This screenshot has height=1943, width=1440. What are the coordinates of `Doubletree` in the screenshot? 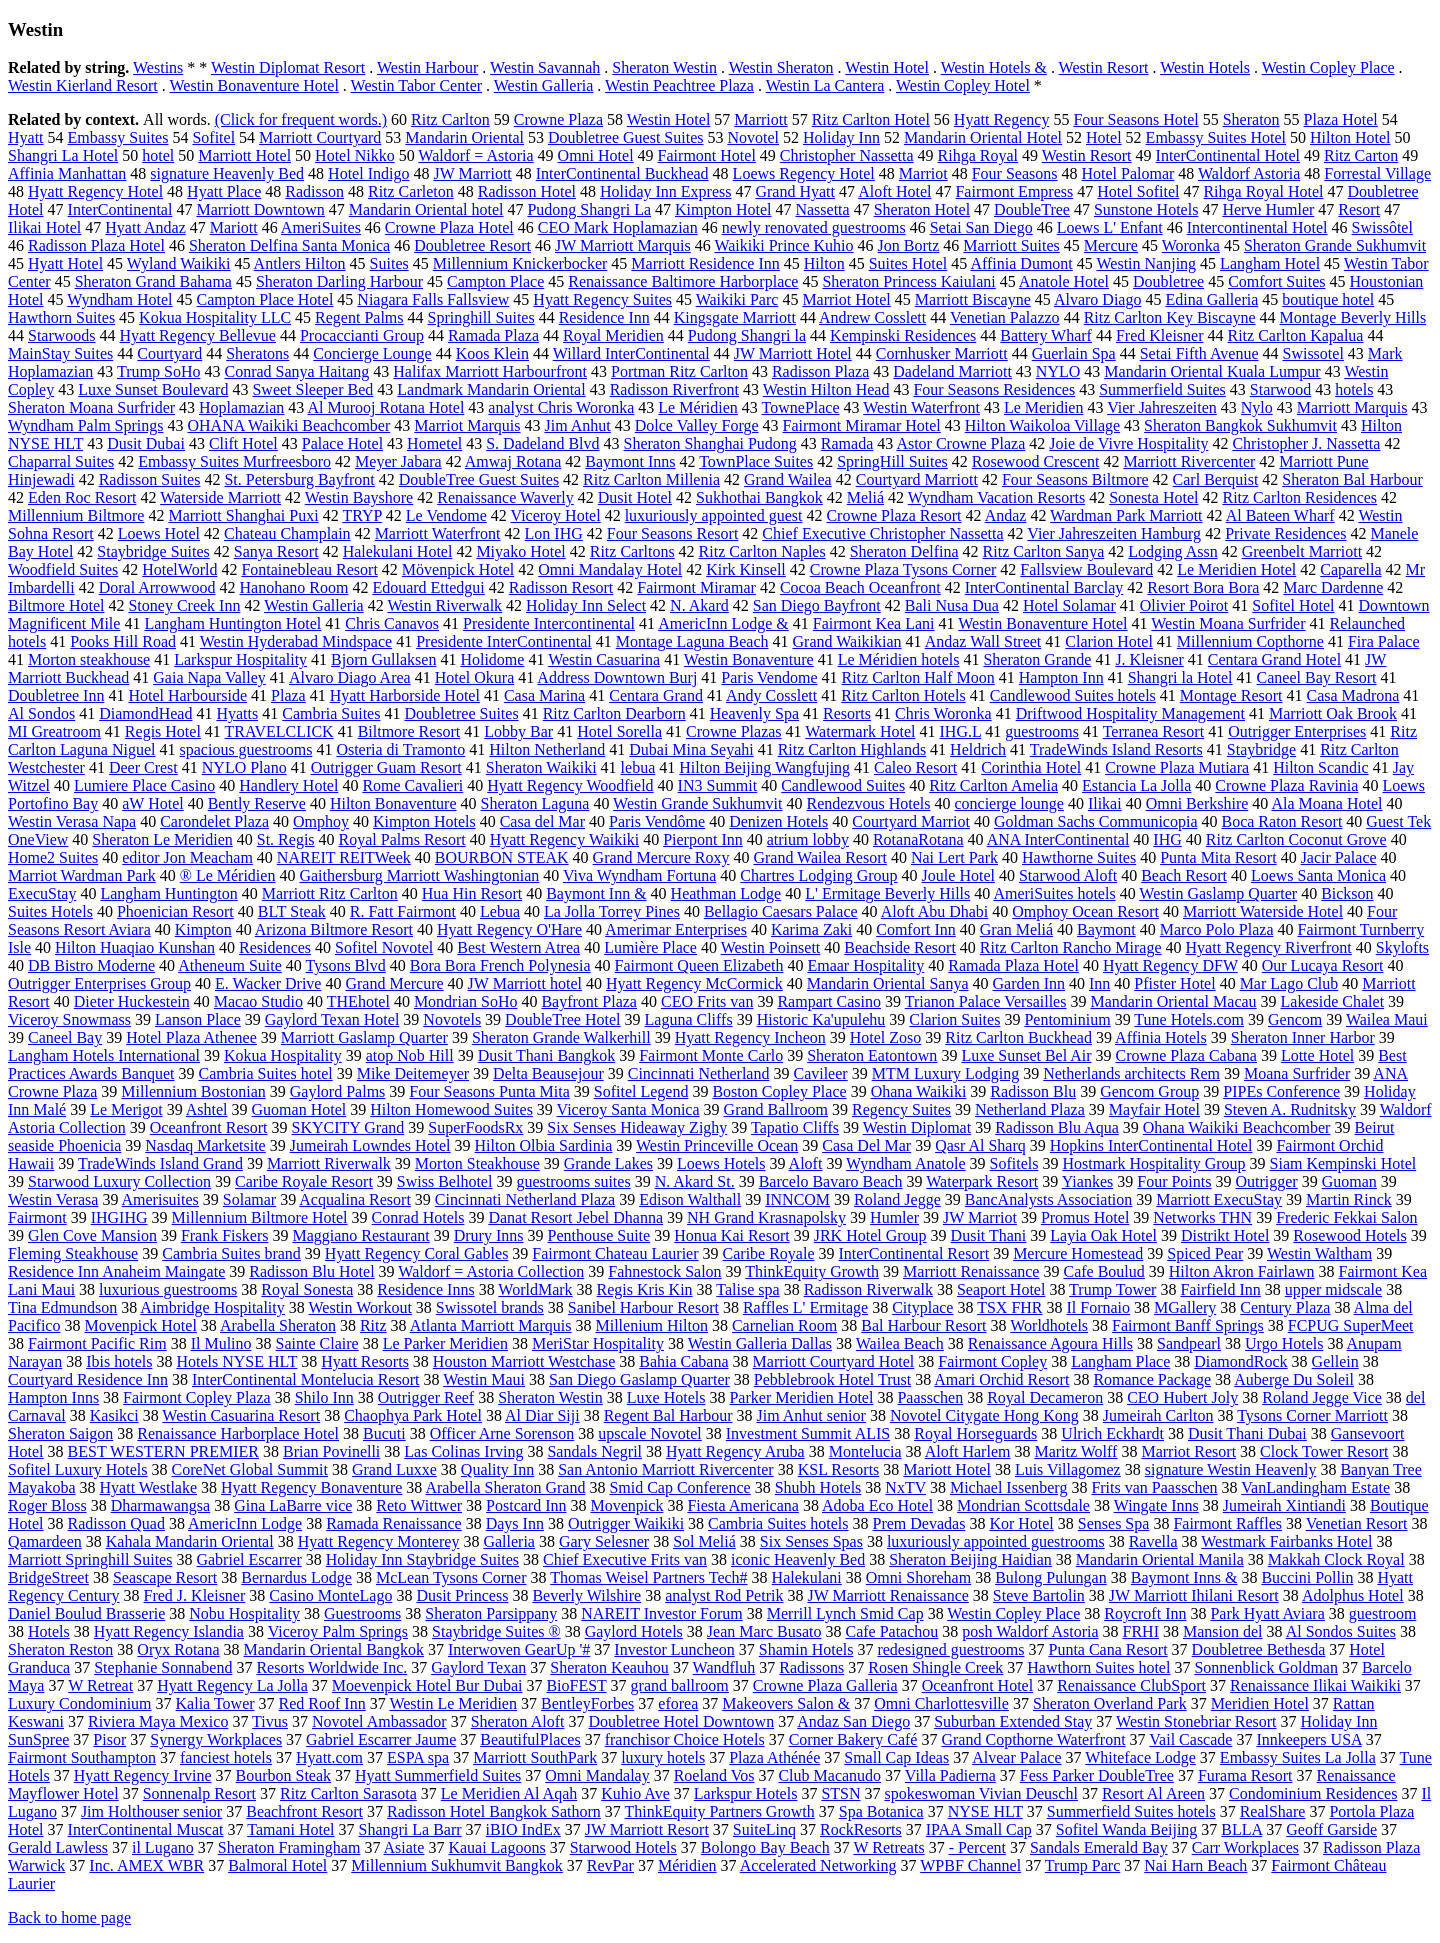 It's located at (1168, 281).